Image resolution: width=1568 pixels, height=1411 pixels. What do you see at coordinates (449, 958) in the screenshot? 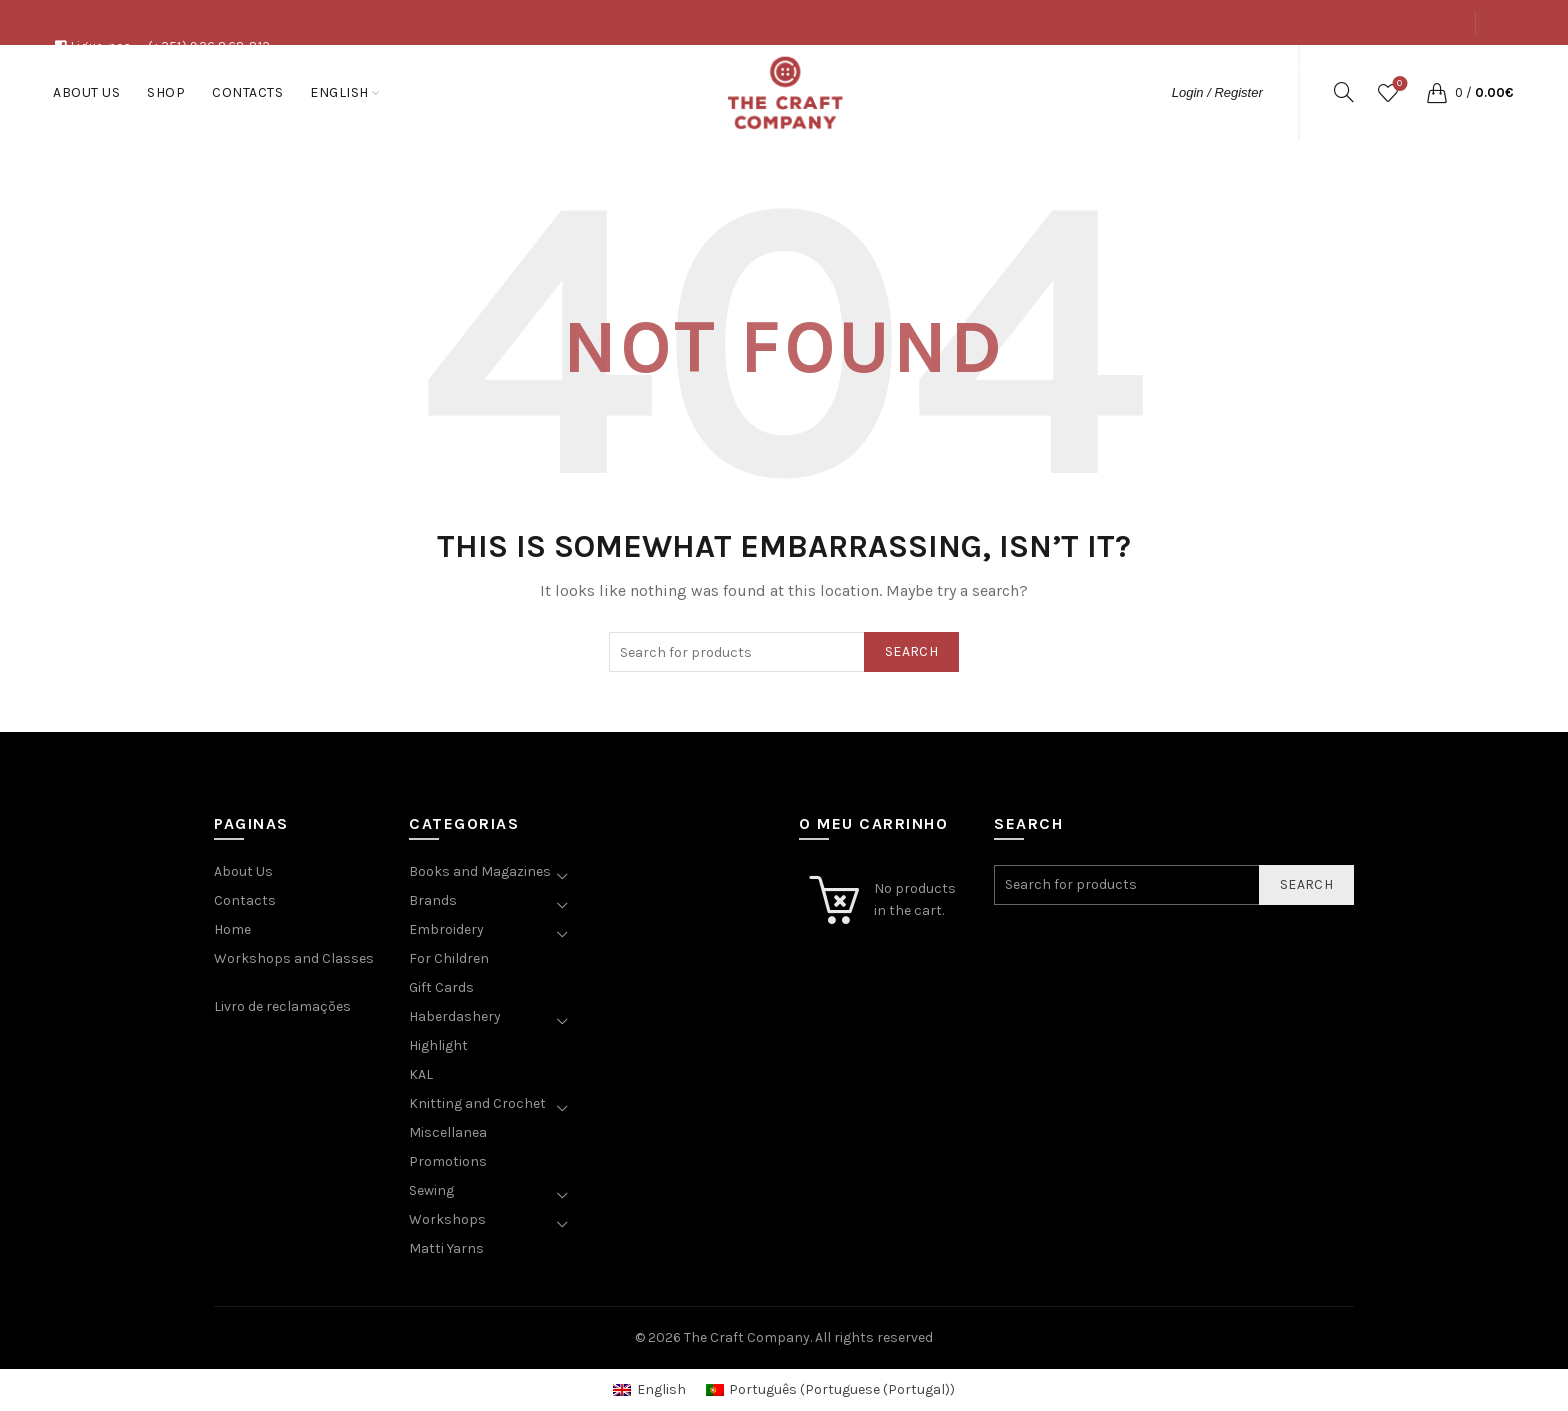
I see `For Children` at bounding box center [449, 958].